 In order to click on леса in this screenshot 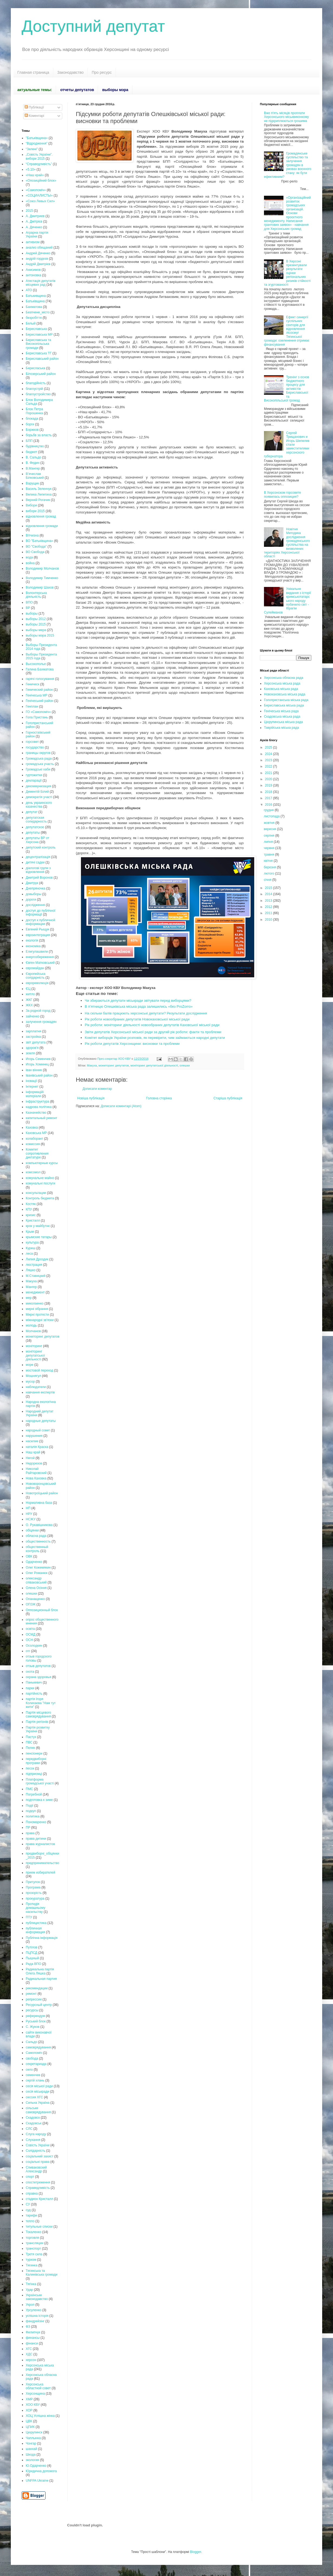, I will do `click(29, 1253)`.